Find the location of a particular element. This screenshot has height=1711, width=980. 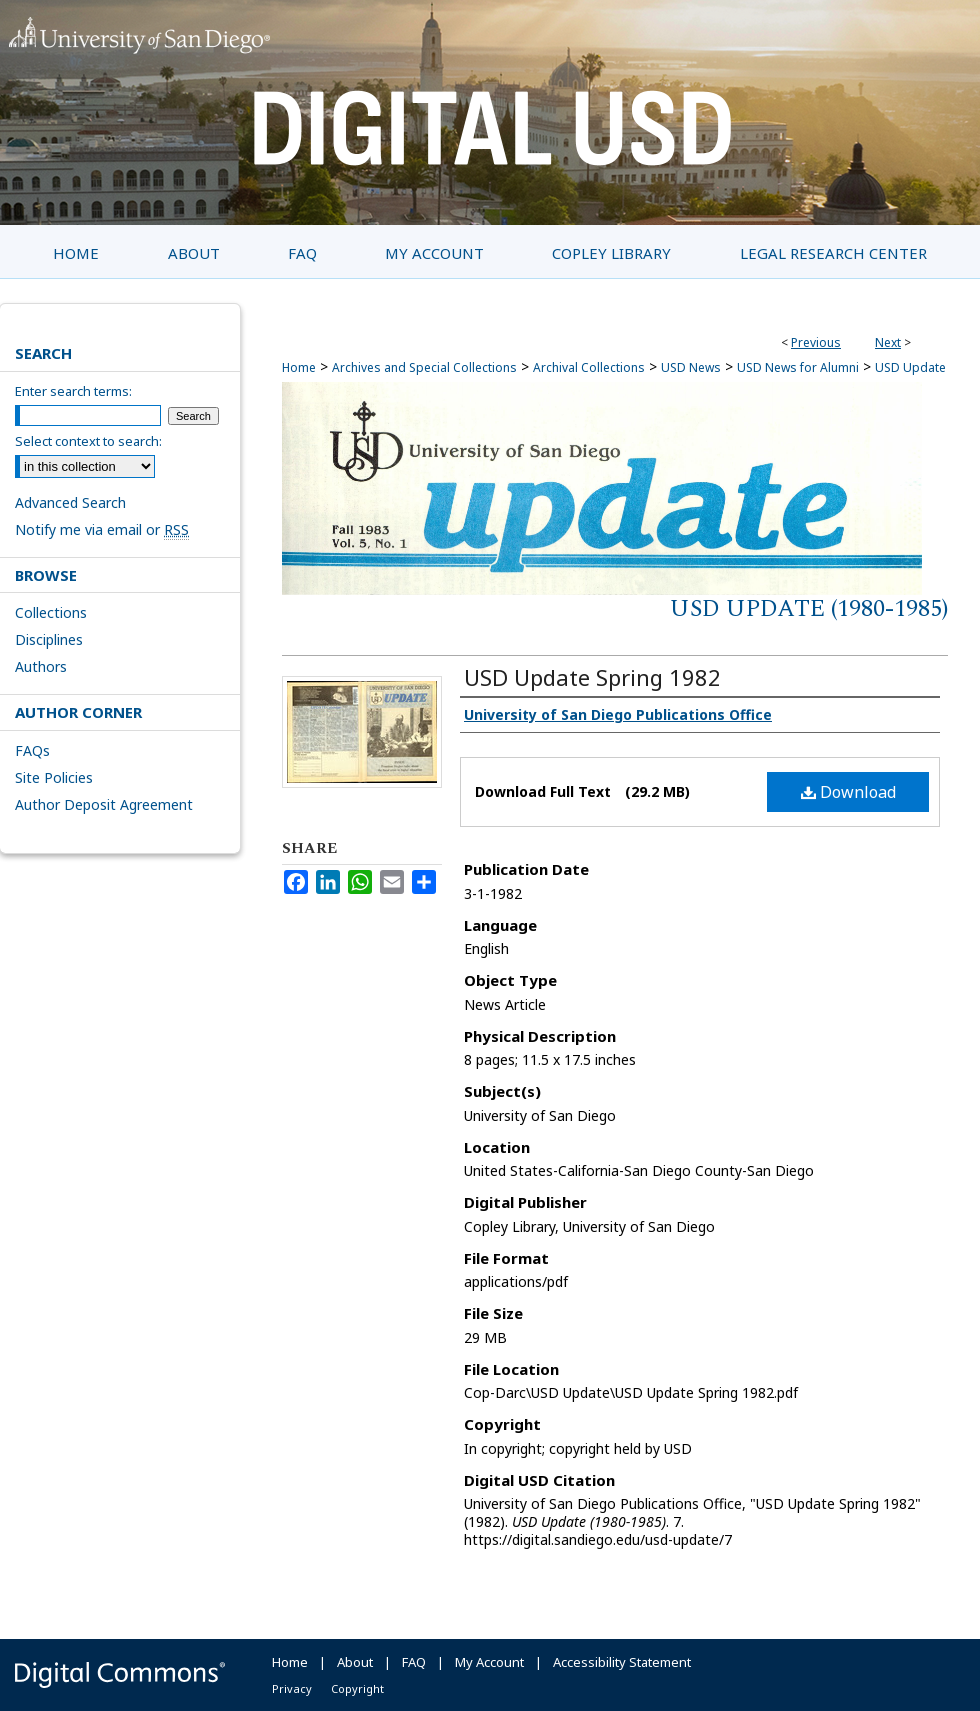

Archives and Special Collections is located at coordinates (424, 367).